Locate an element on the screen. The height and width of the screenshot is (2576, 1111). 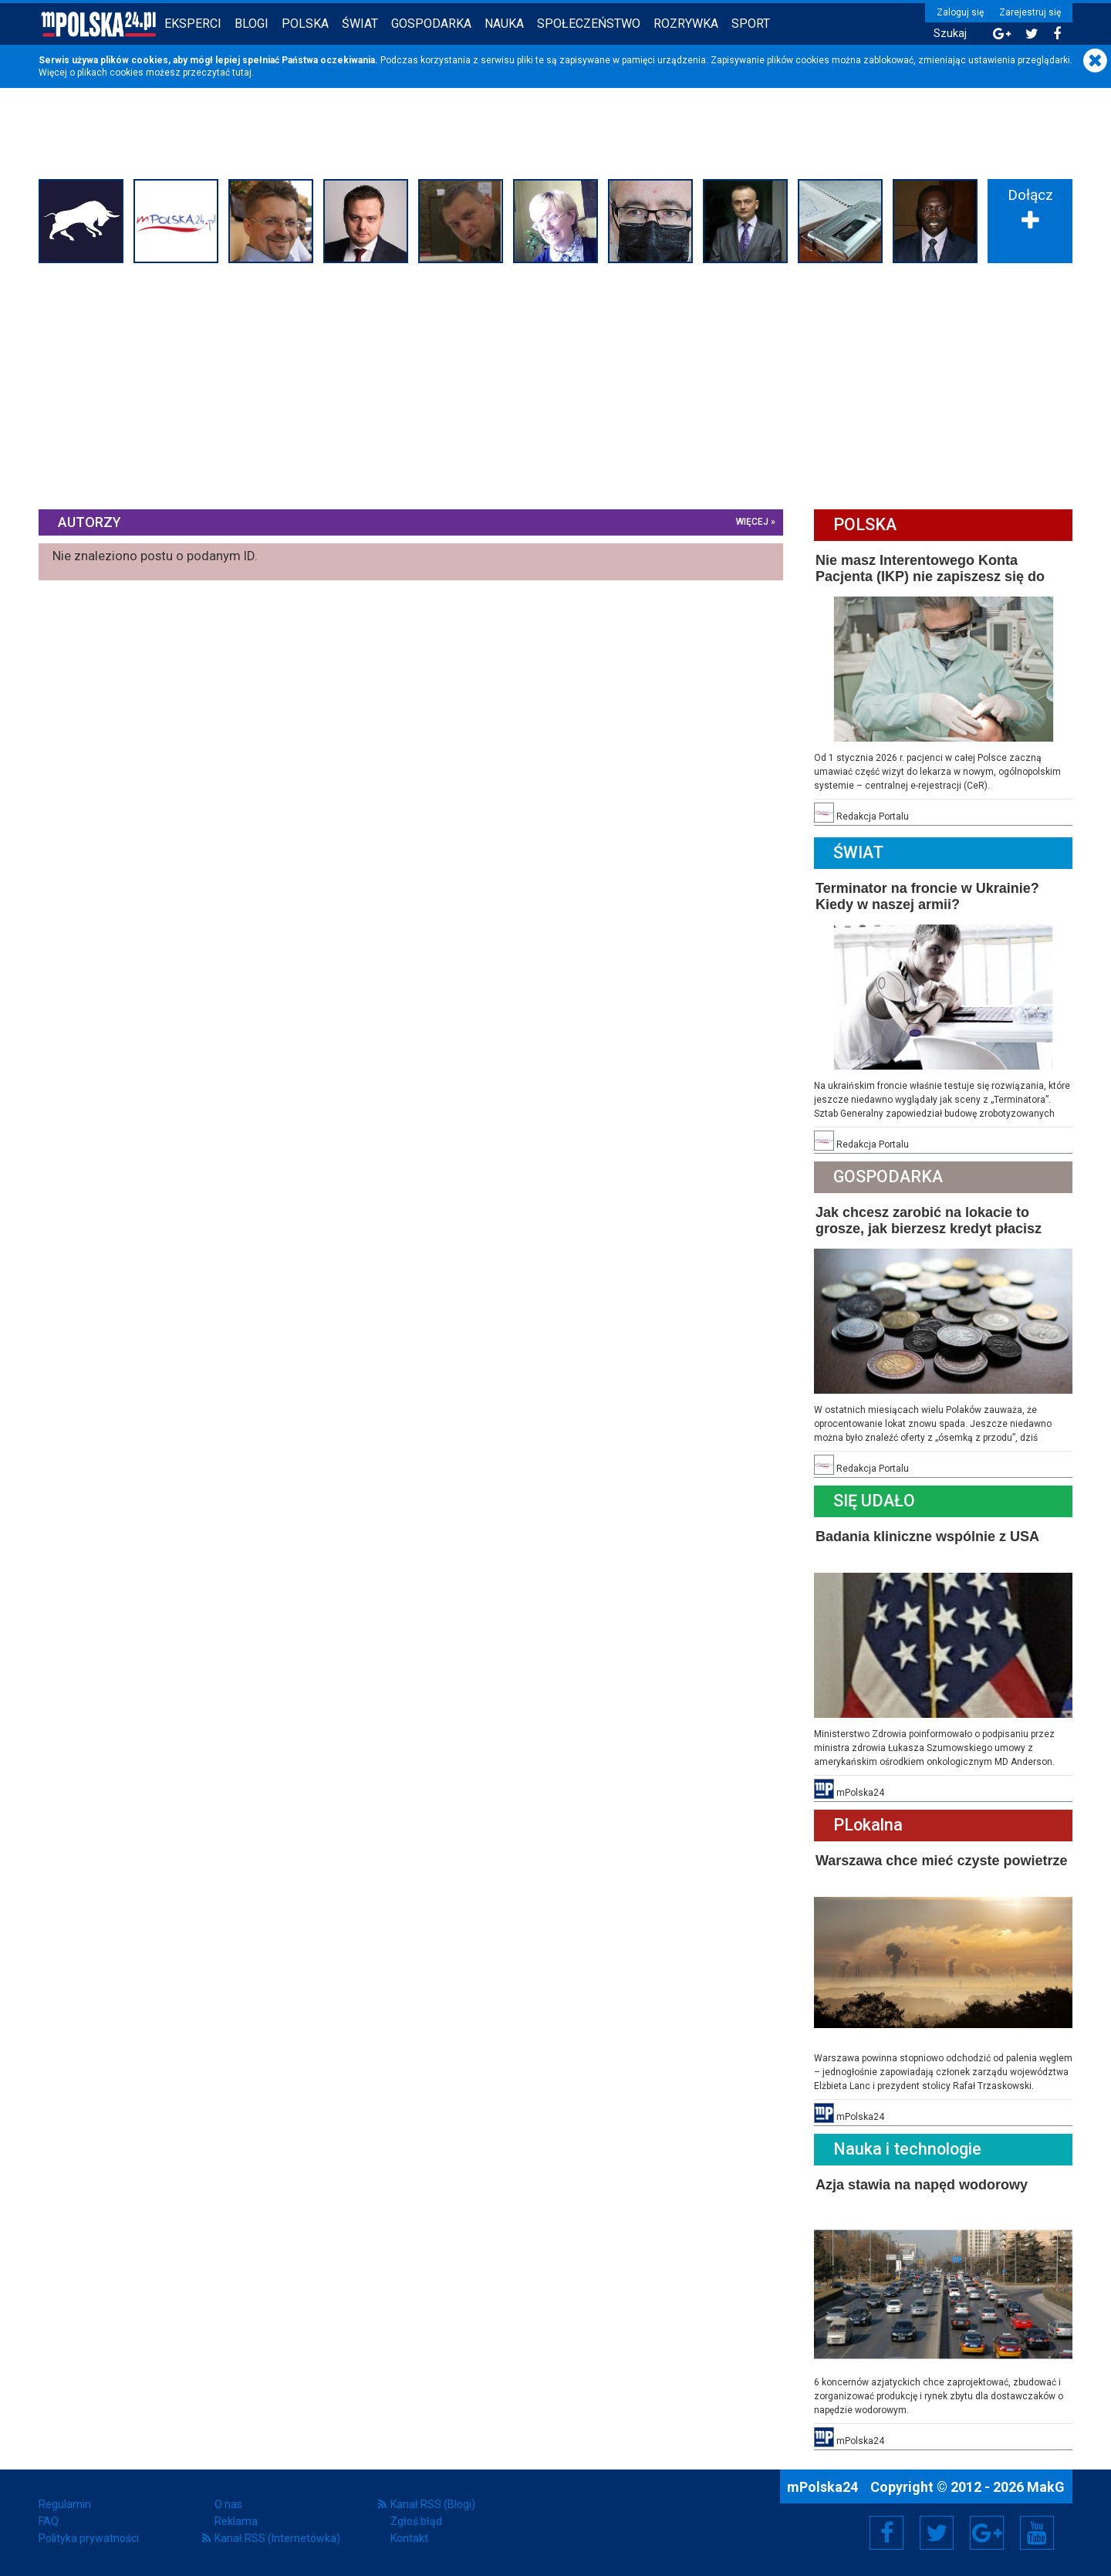
Zarejestruj się is located at coordinates (1030, 12).